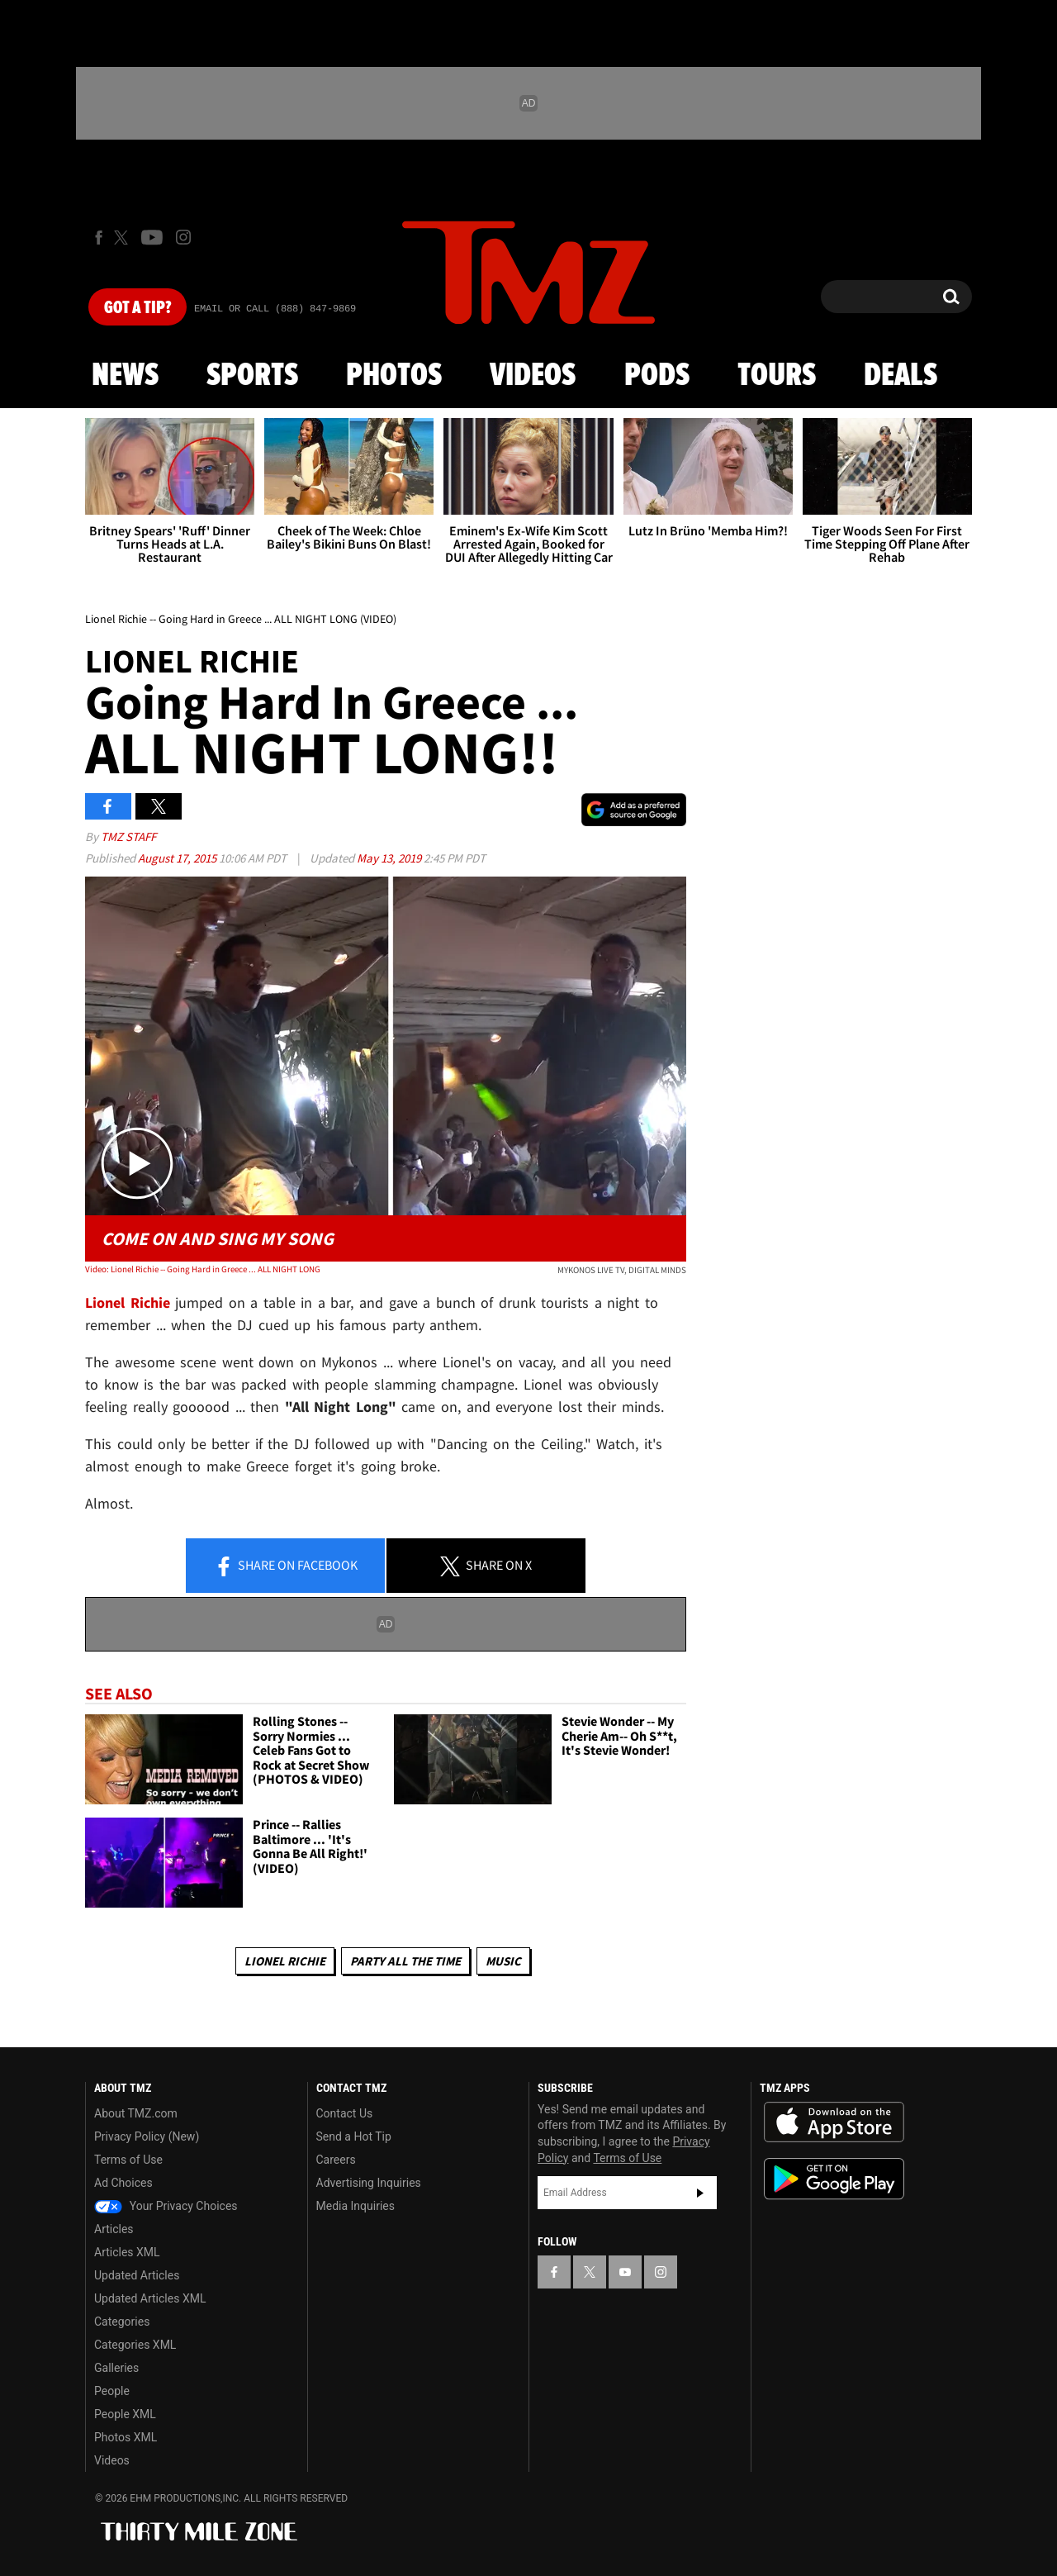  Describe the element at coordinates (533, 376) in the screenshot. I see `Videos` at that location.